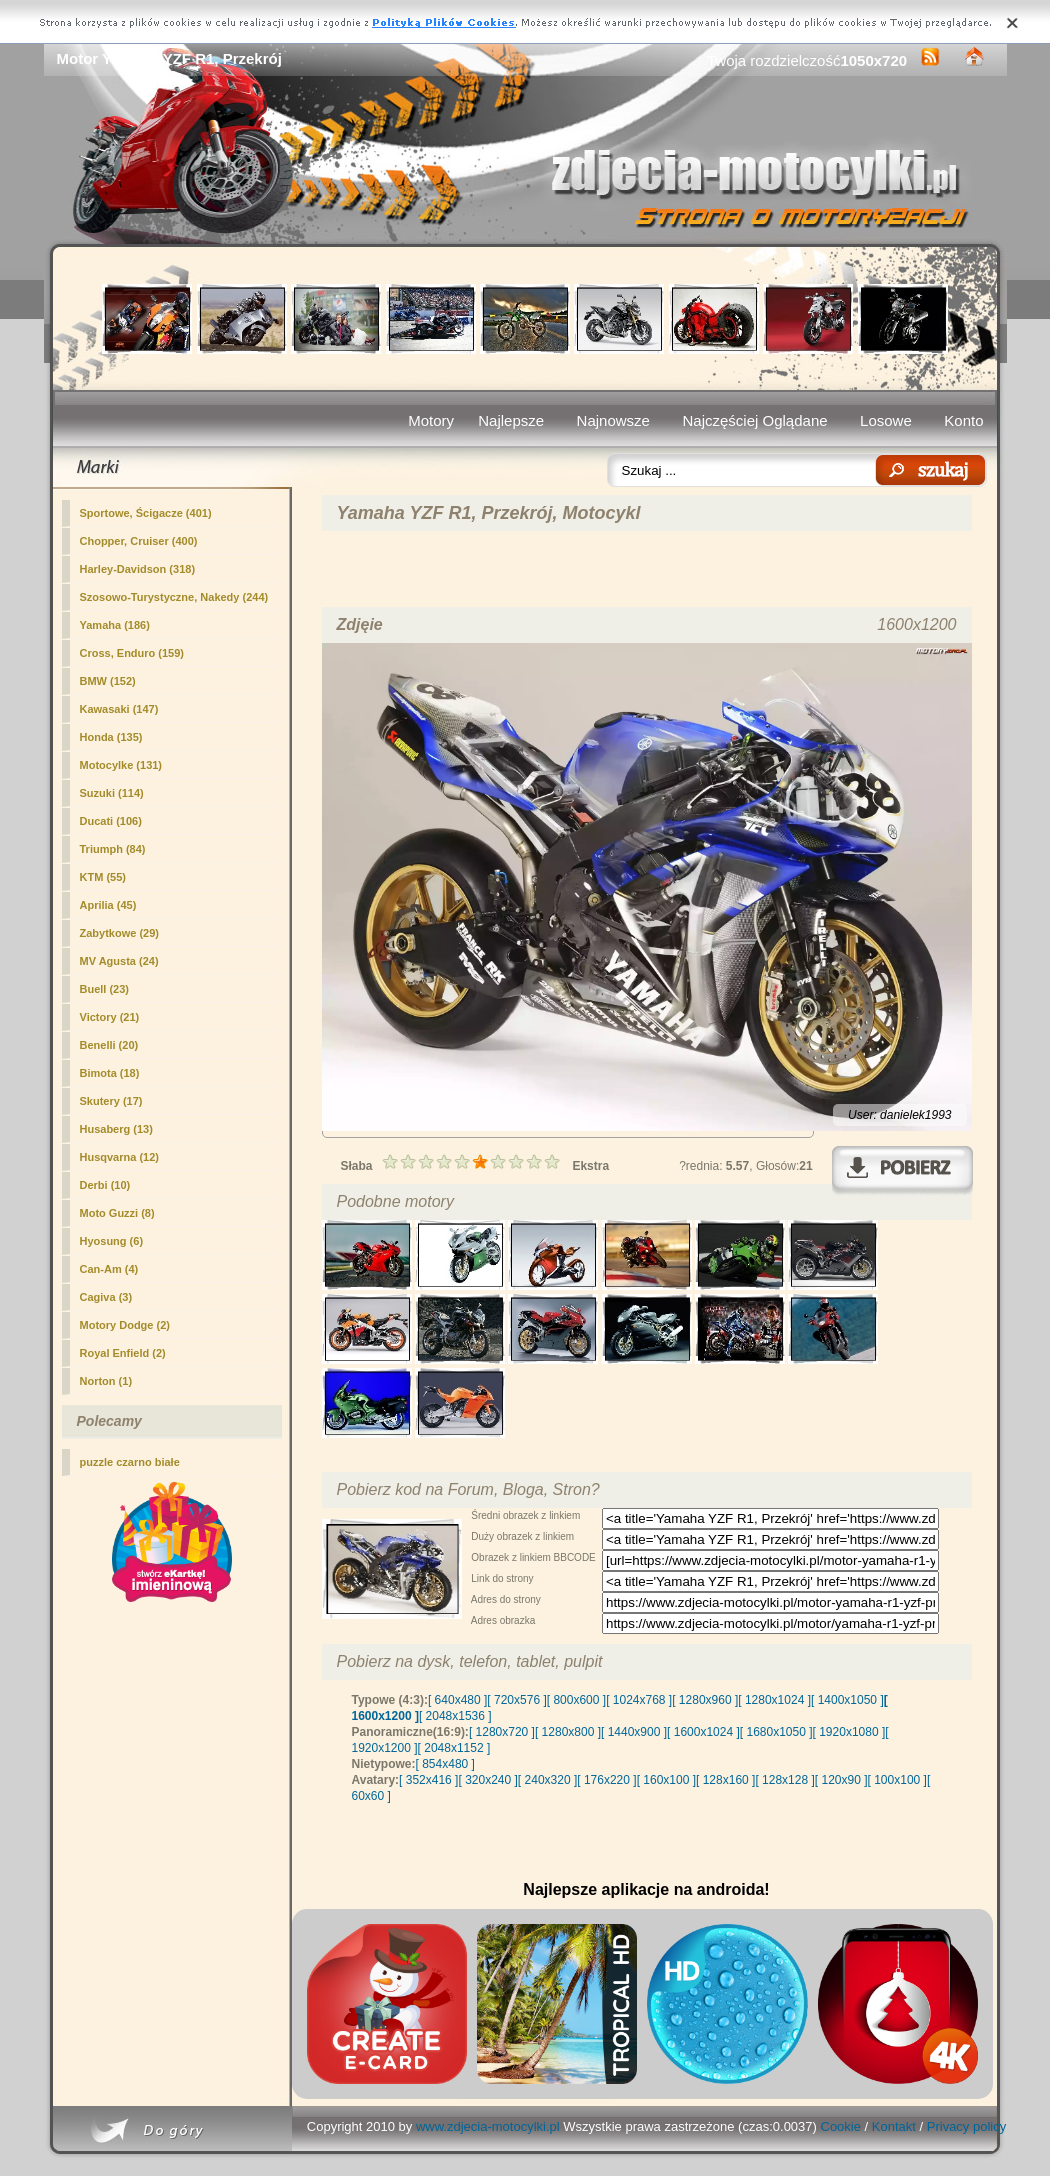  Describe the element at coordinates (754, 420) in the screenshot. I see `Najczęściej Oglądane` at that location.